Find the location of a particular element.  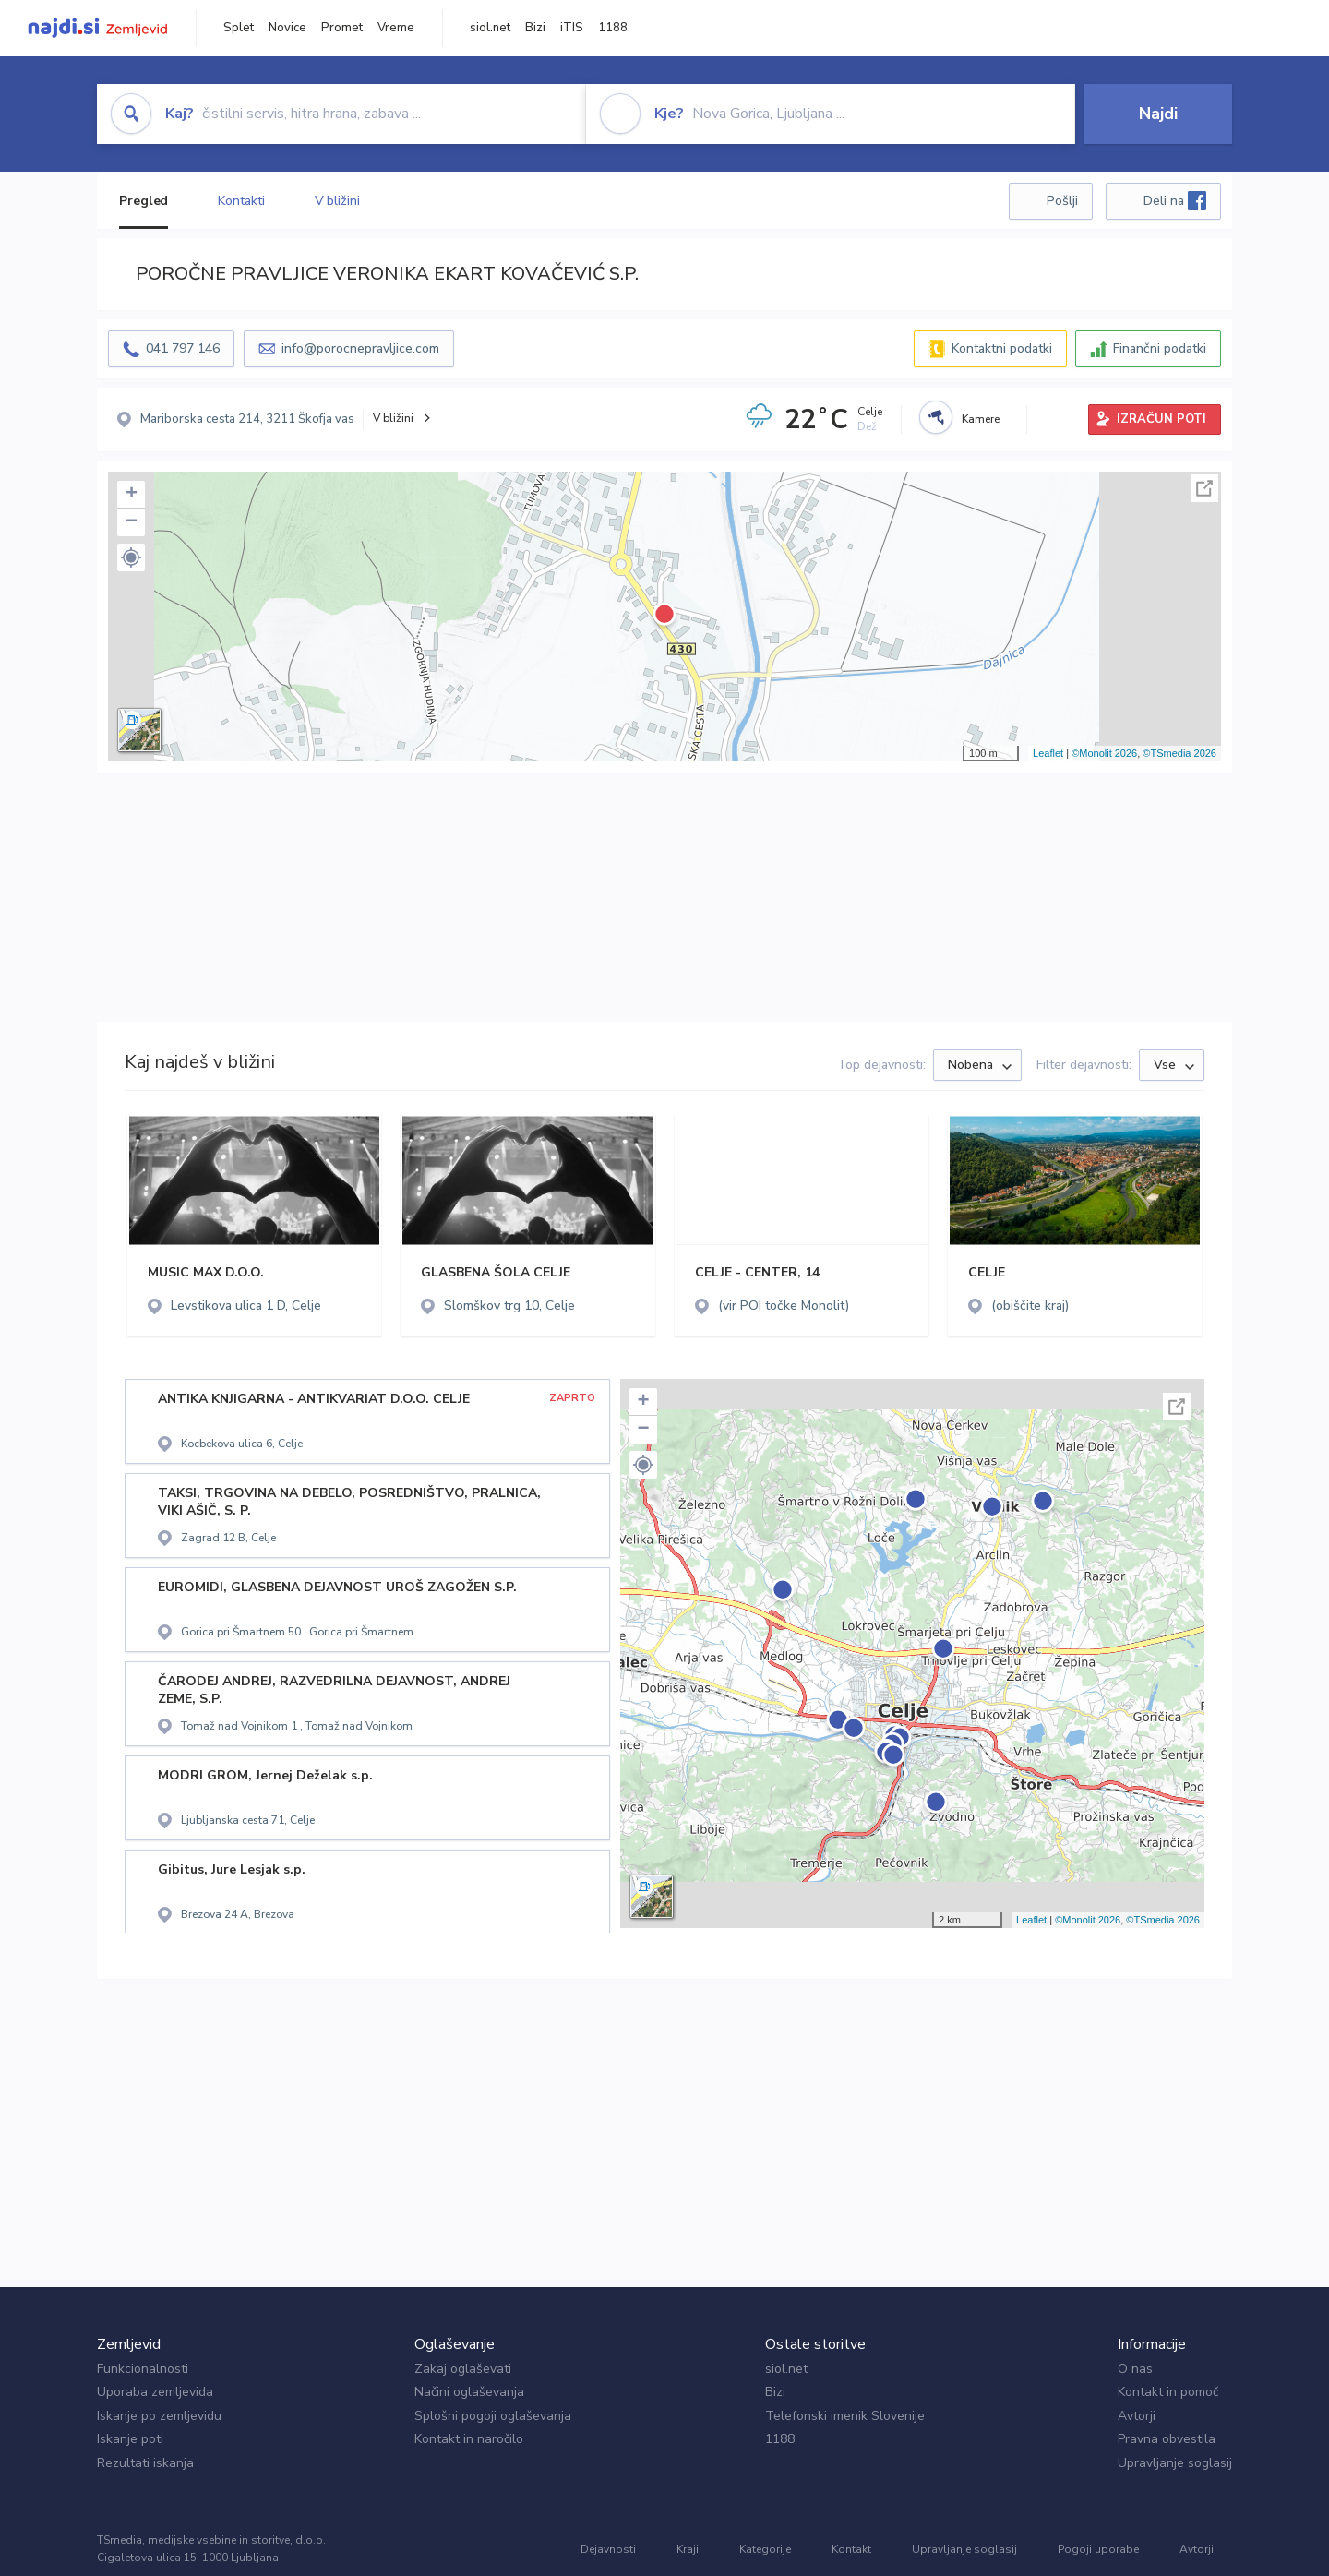

Kontakt is located at coordinates (851, 2549).